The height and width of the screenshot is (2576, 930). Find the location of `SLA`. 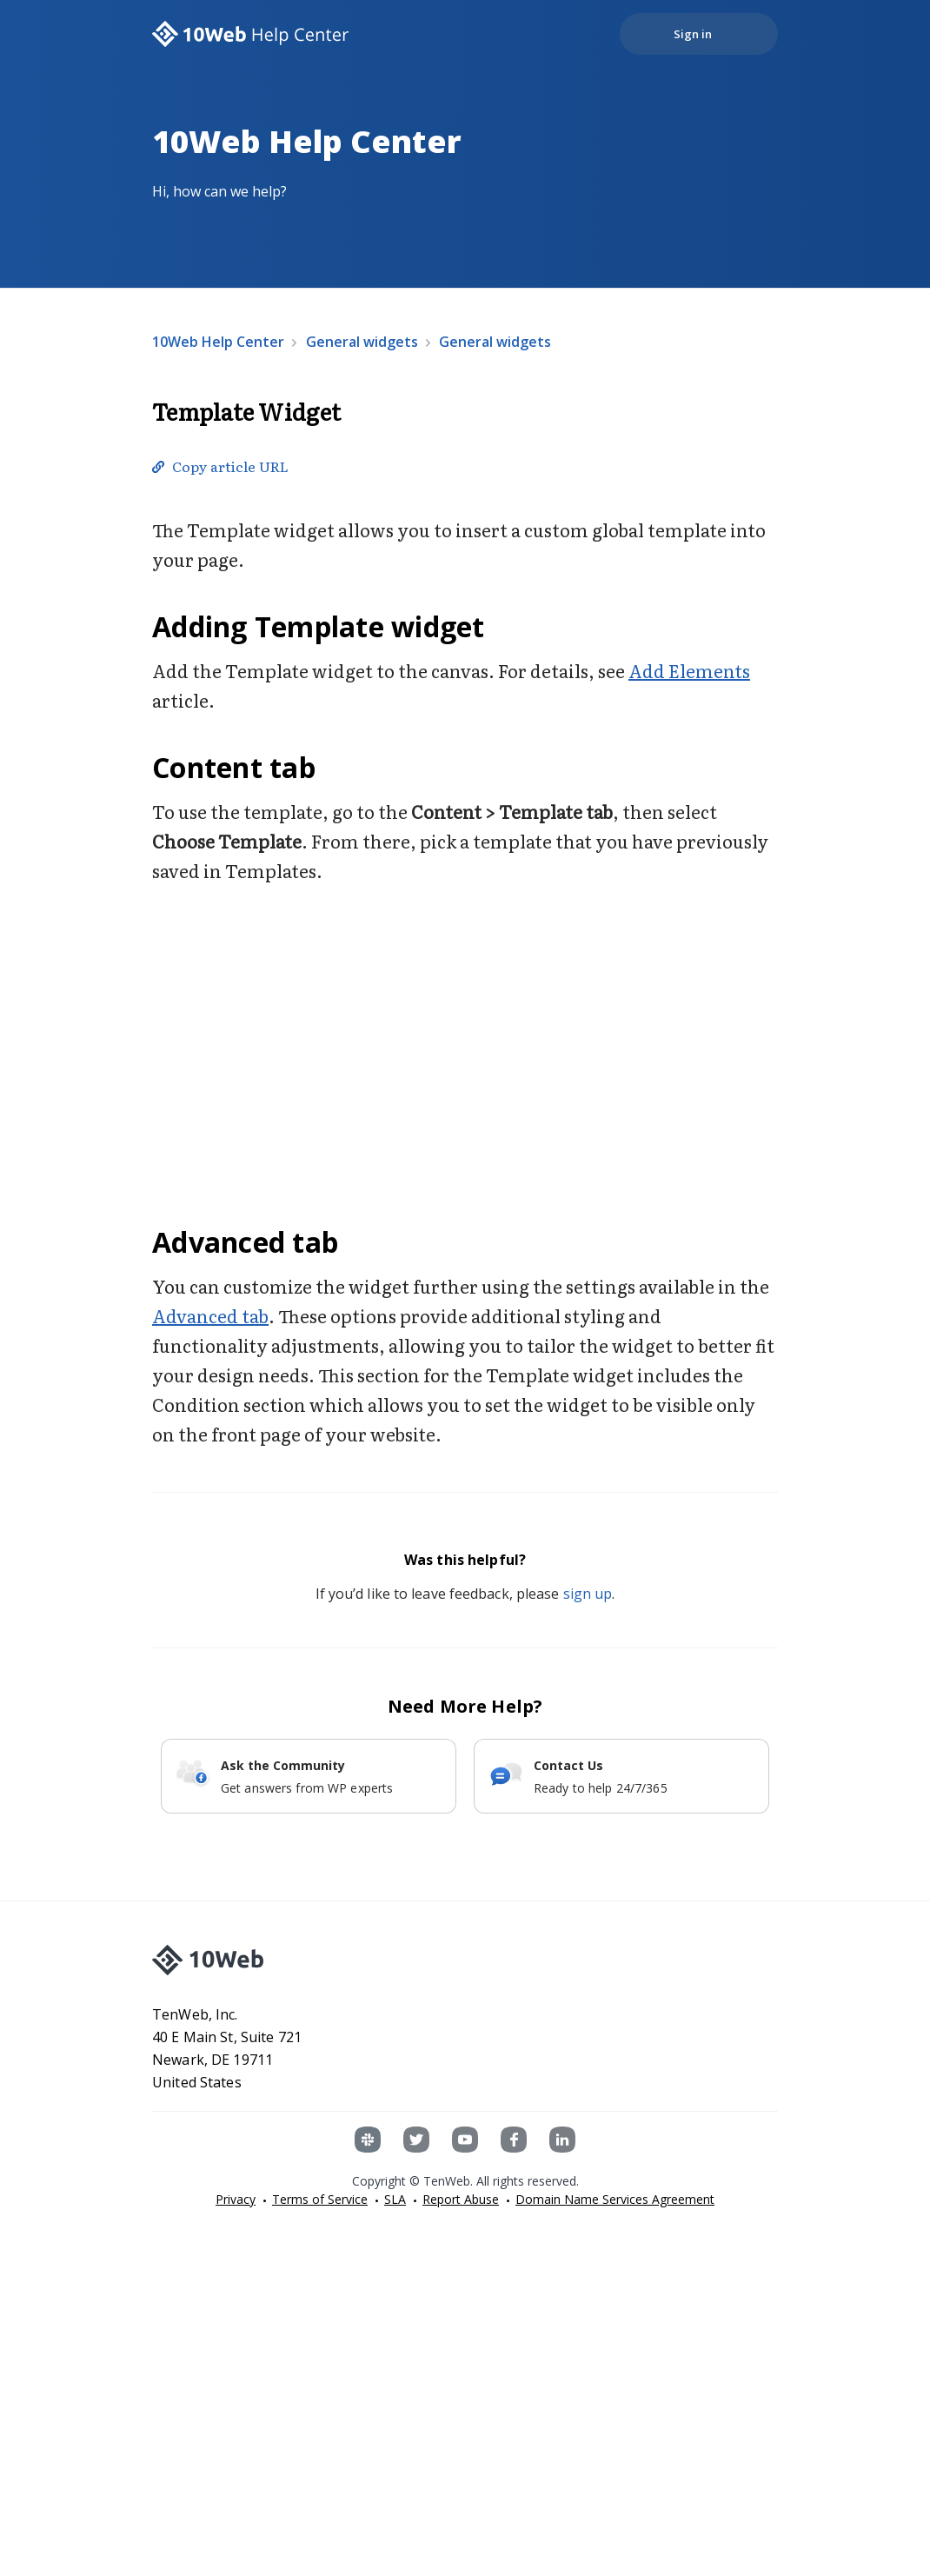

SLA is located at coordinates (395, 2199).